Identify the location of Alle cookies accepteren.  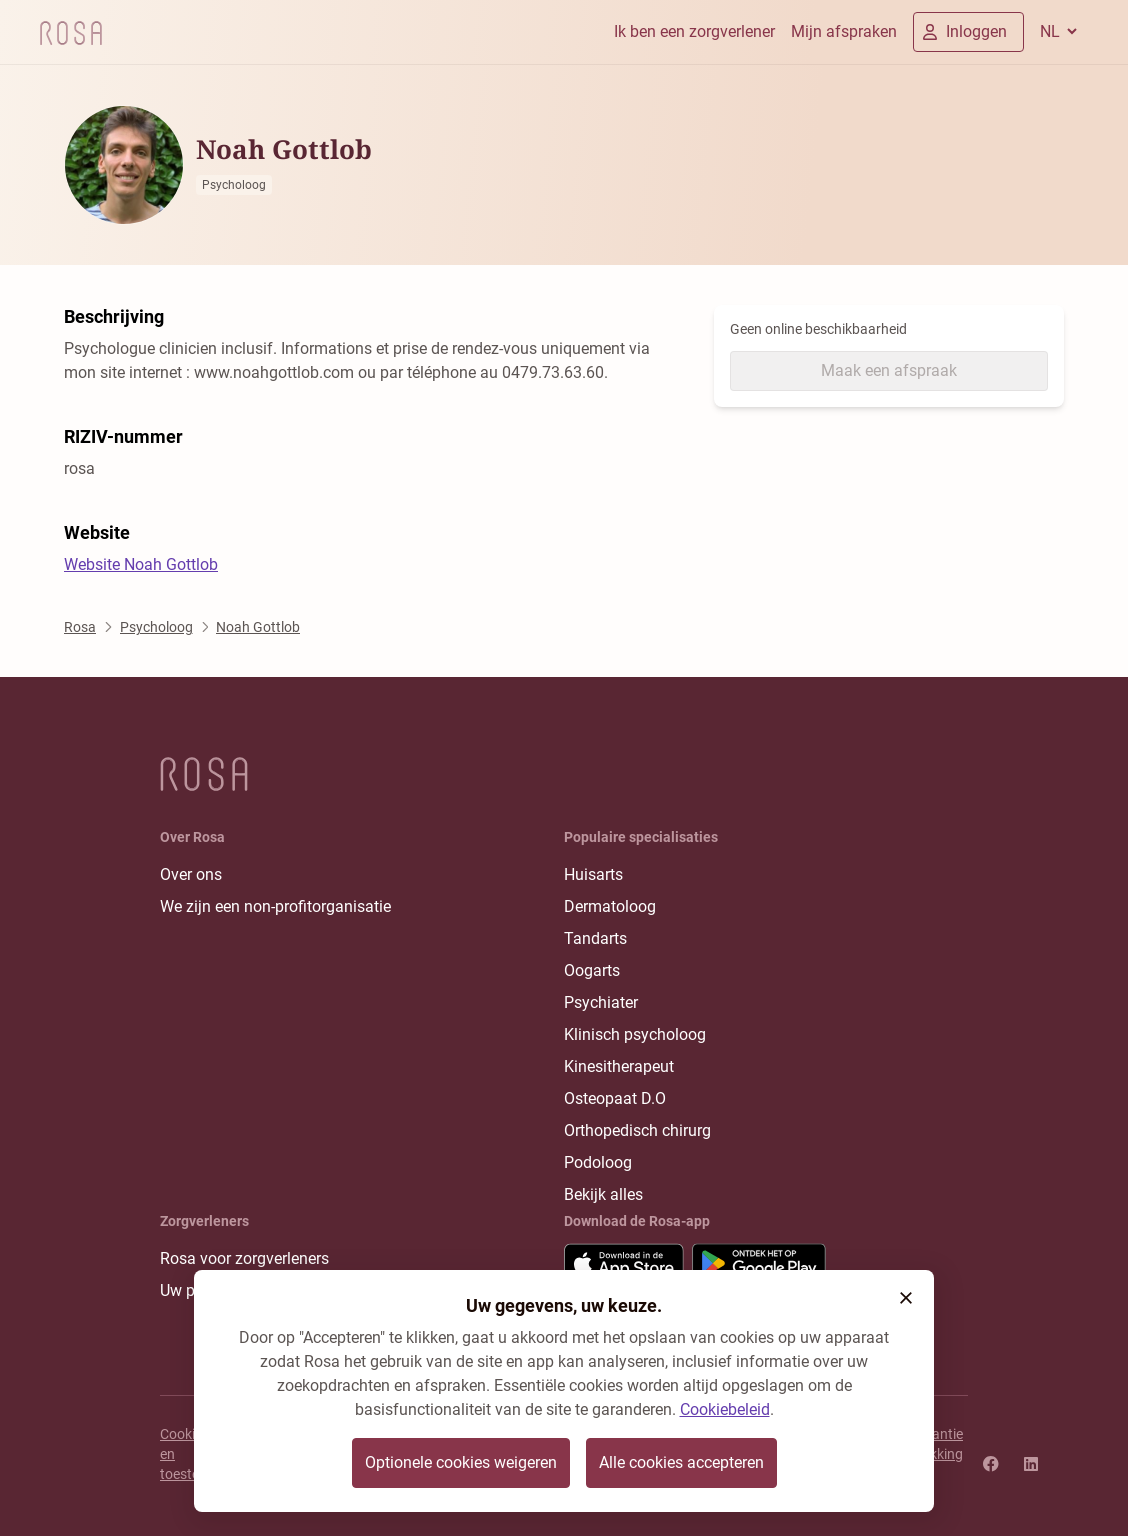
(681, 1462).